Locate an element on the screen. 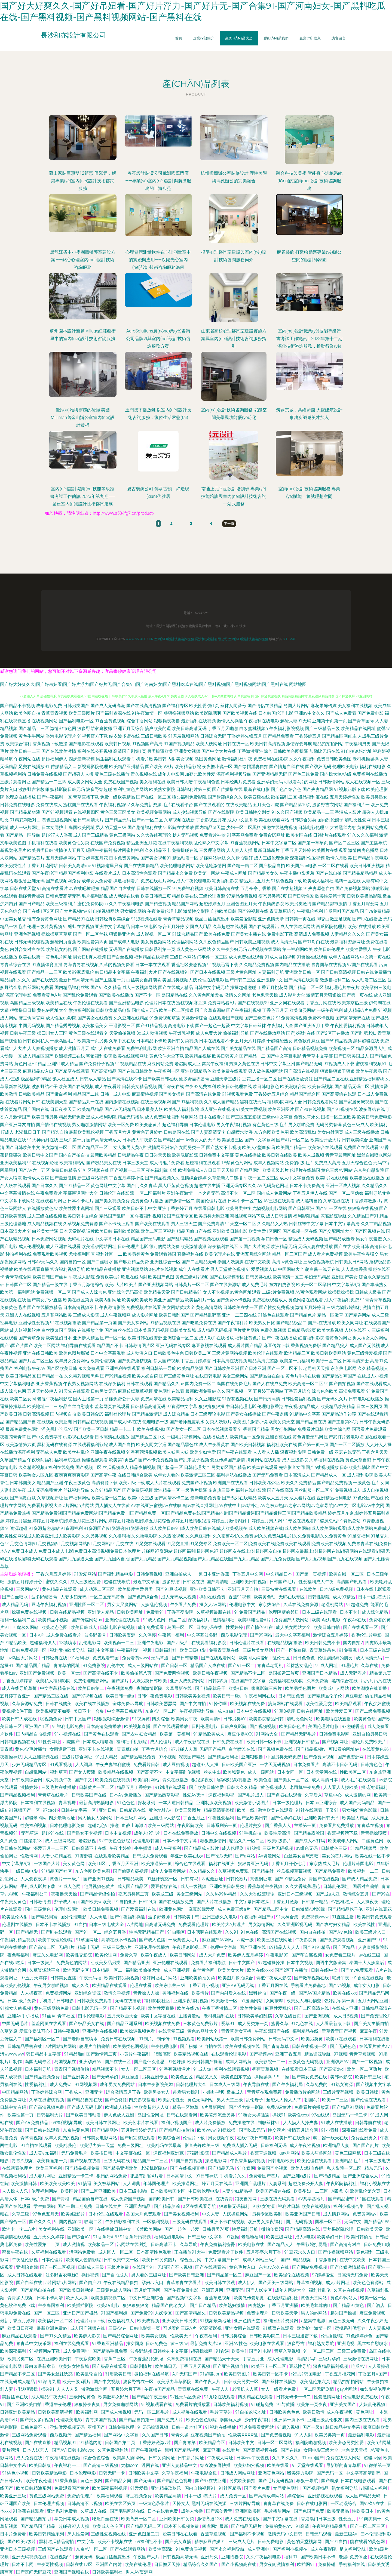 This screenshot has height=2576, width=392. 国产国内在线 is located at coordinates (36, 1109).